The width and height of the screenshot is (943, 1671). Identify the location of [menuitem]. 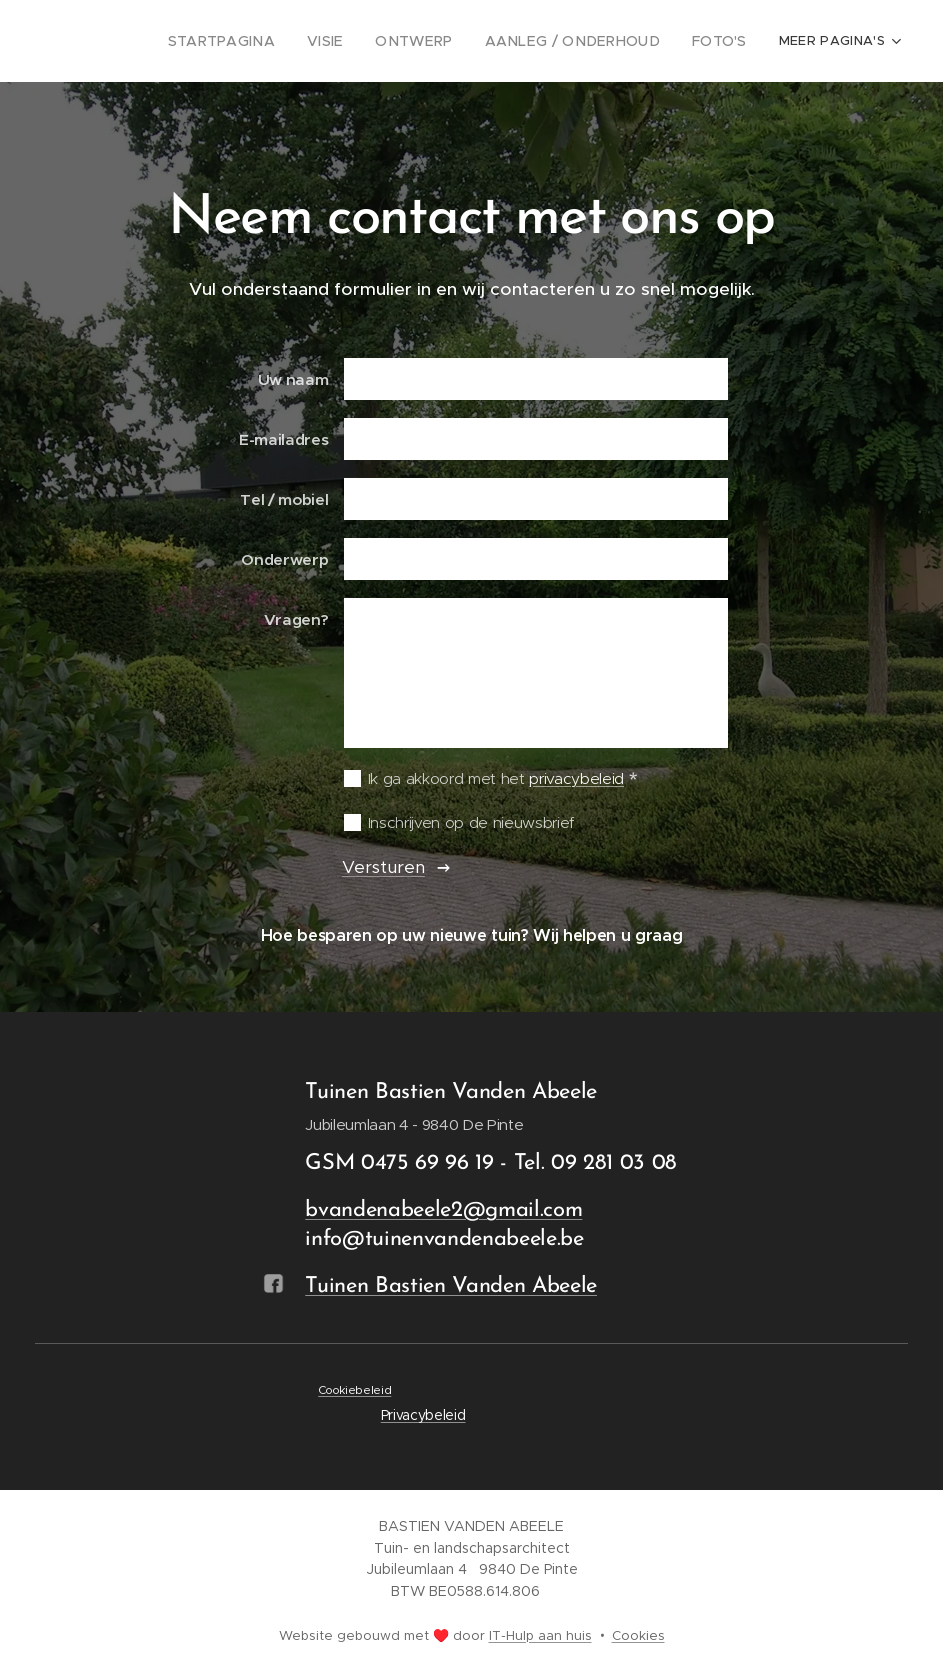
(321, 41).